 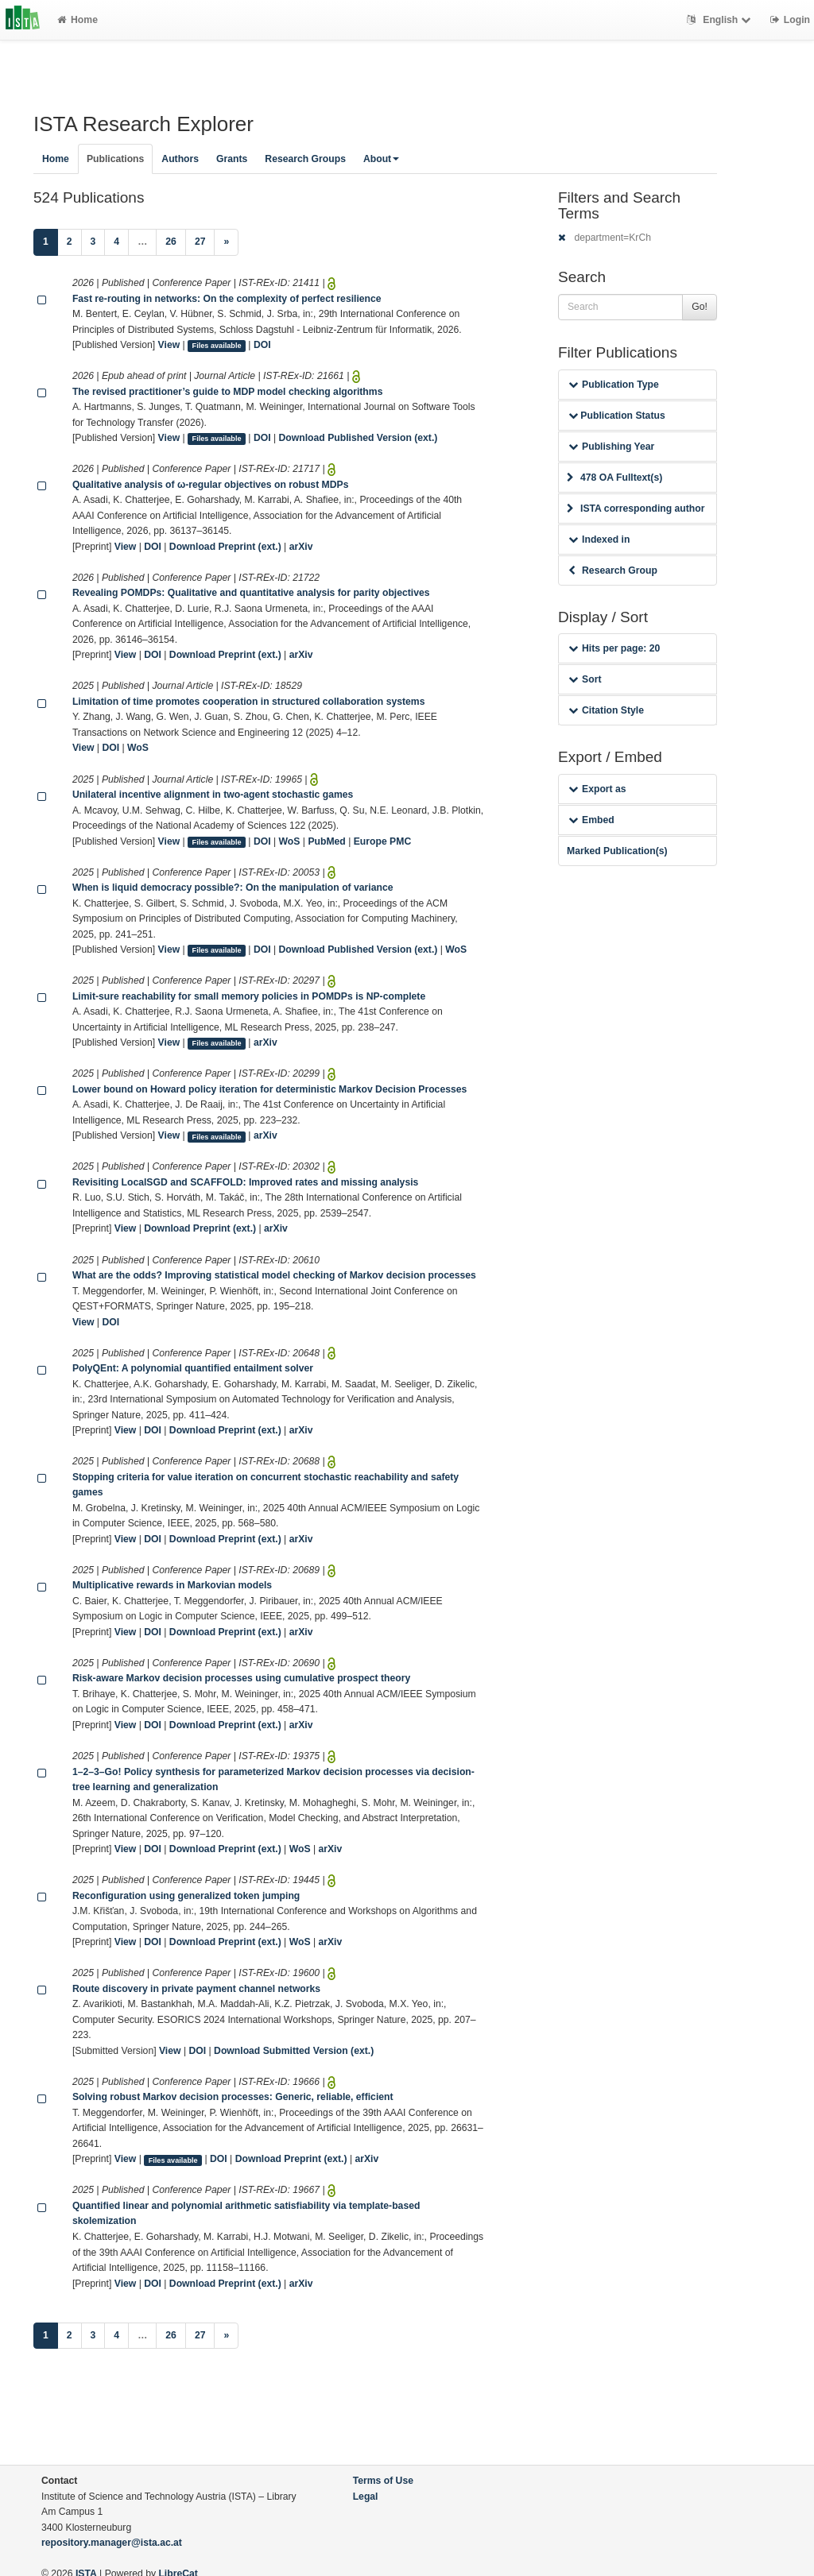 What do you see at coordinates (225, 546) in the screenshot?
I see `Download Preprint (ext.)` at bounding box center [225, 546].